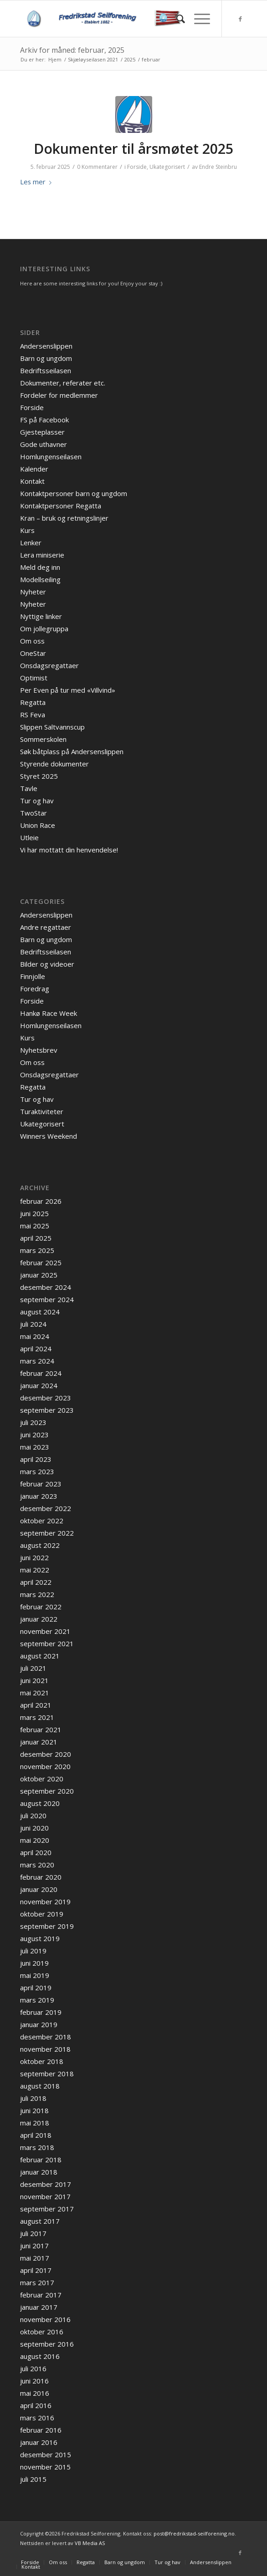 The image size is (267, 2576). What do you see at coordinates (37, 2147) in the screenshot?
I see `mars 2018` at bounding box center [37, 2147].